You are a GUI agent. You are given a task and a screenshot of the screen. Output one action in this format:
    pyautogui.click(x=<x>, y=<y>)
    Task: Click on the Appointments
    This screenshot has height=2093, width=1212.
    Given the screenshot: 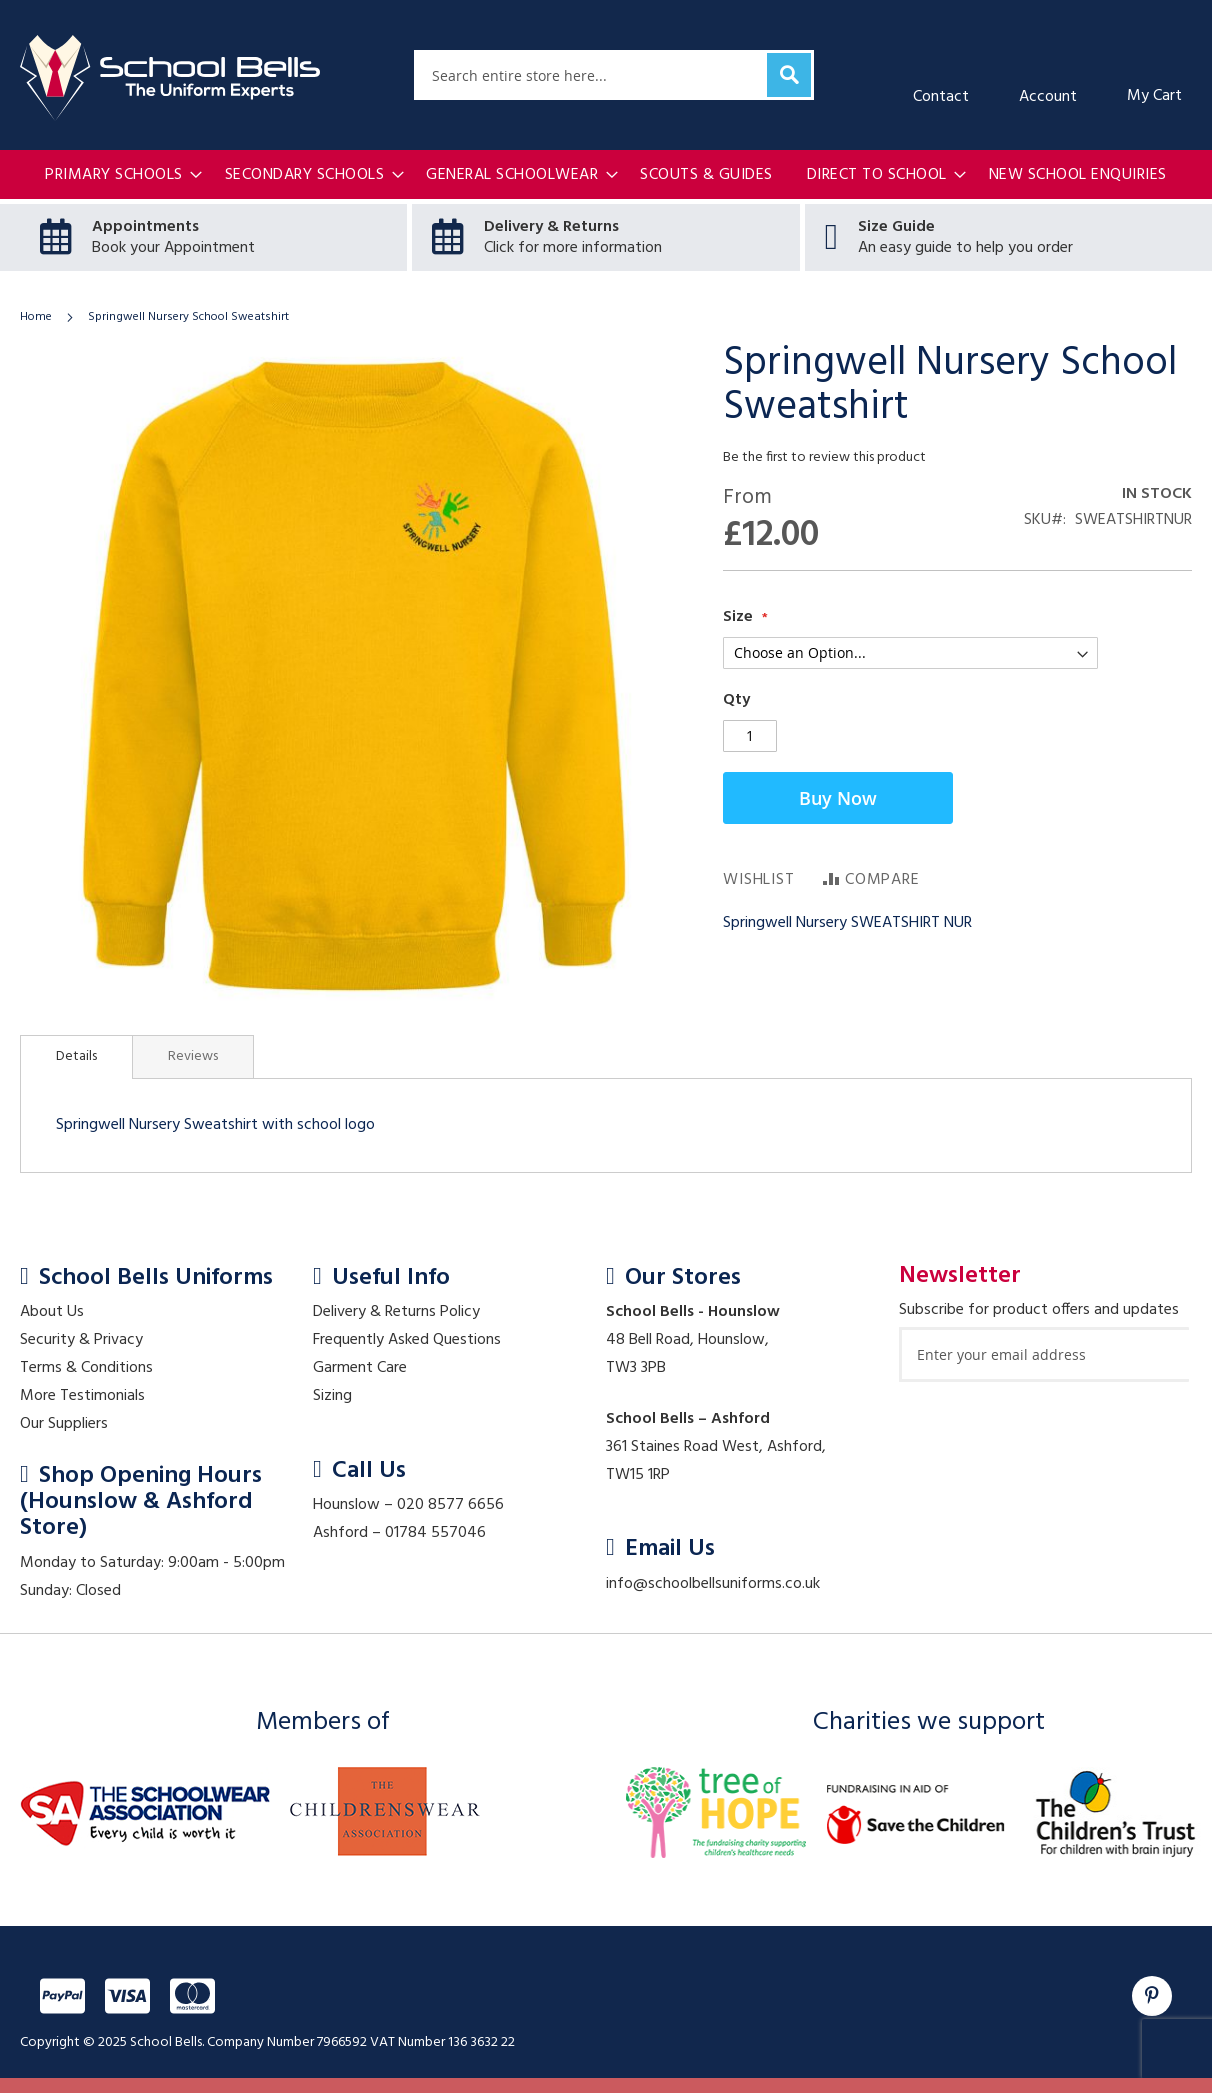 What is the action you would take?
    pyautogui.click(x=145, y=227)
    